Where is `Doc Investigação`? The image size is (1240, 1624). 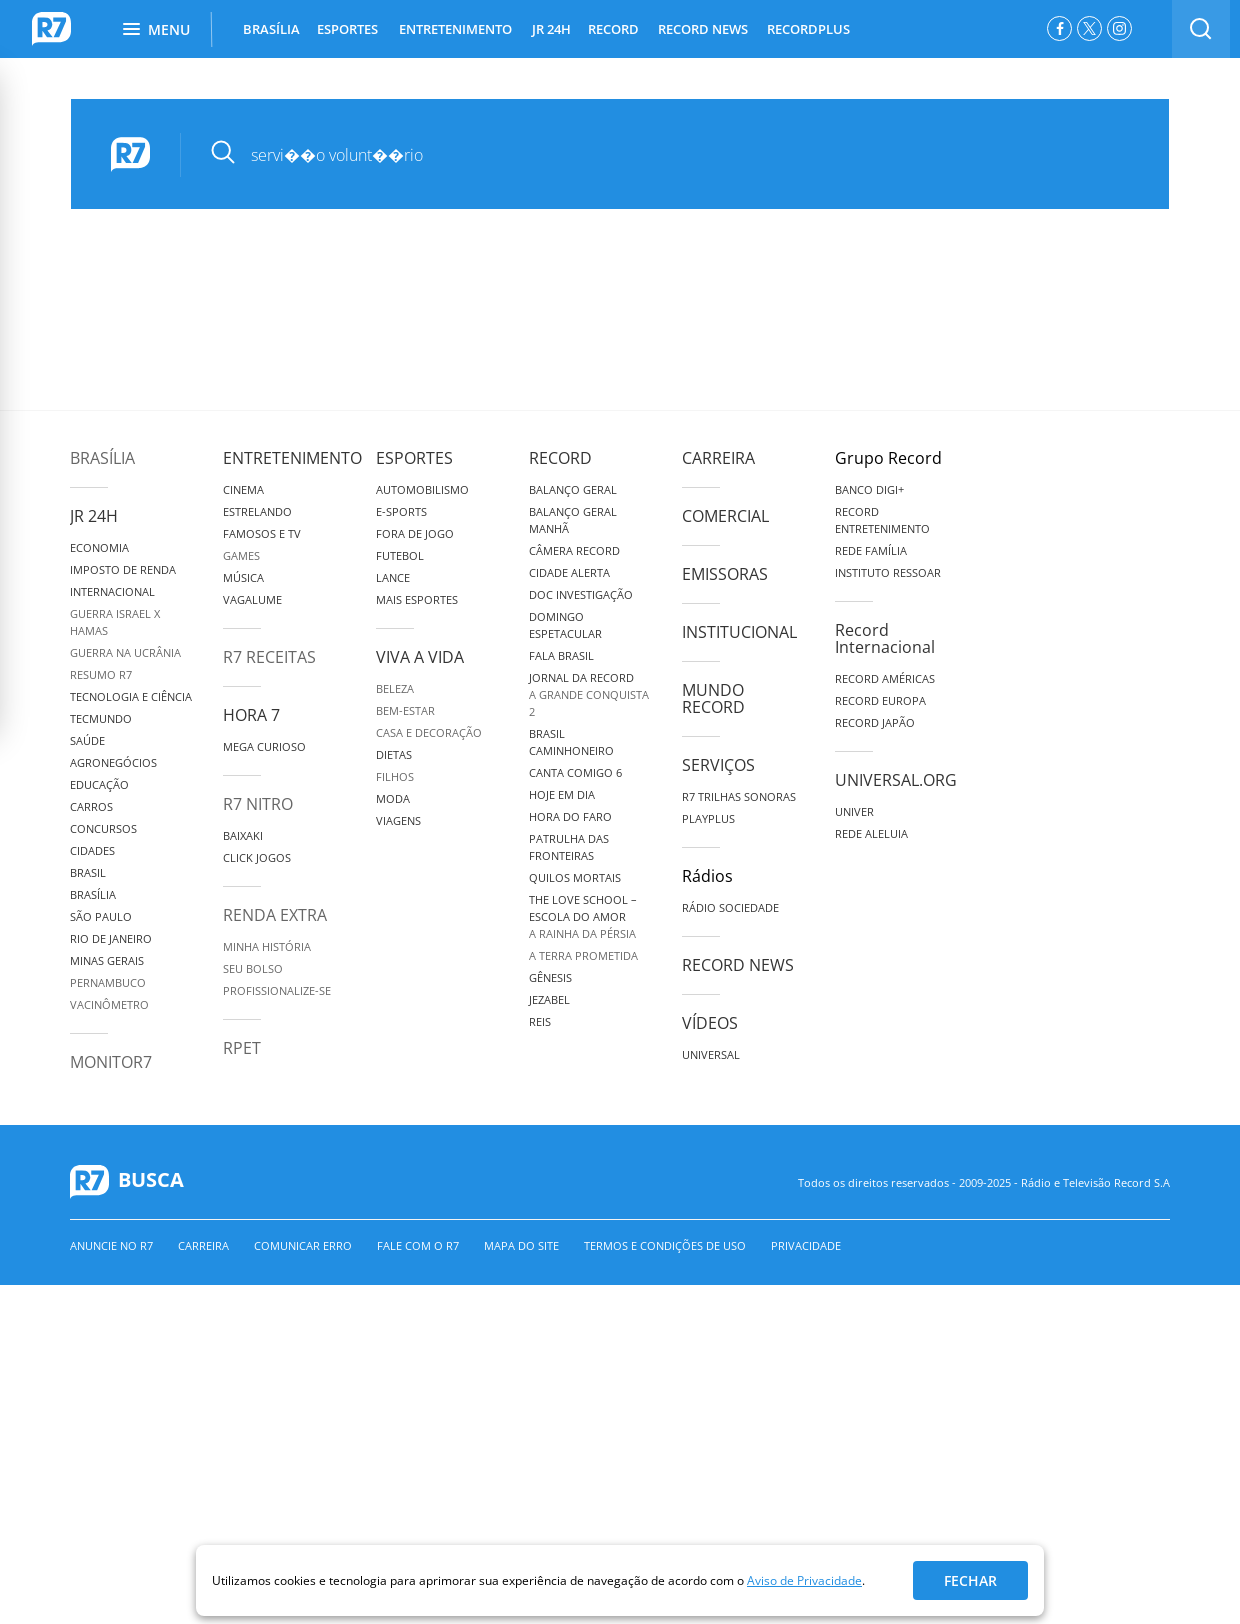 Doc Investigação is located at coordinates (581, 594).